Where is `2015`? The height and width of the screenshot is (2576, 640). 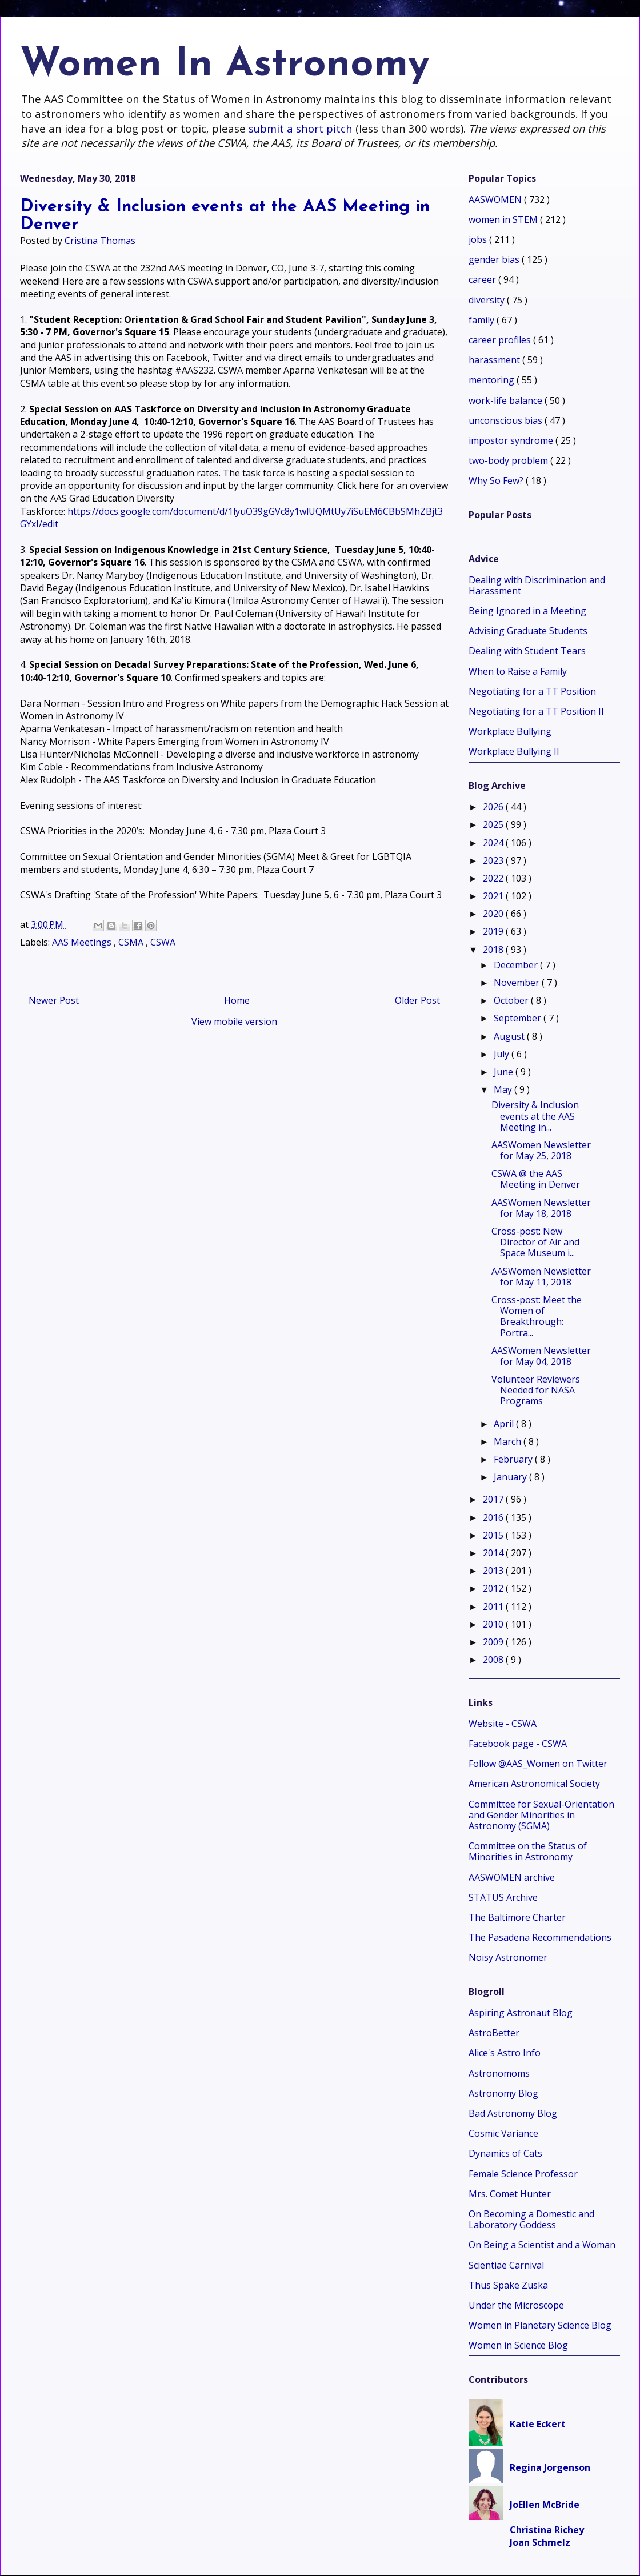
2015 is located at coordinates (494, 1535).